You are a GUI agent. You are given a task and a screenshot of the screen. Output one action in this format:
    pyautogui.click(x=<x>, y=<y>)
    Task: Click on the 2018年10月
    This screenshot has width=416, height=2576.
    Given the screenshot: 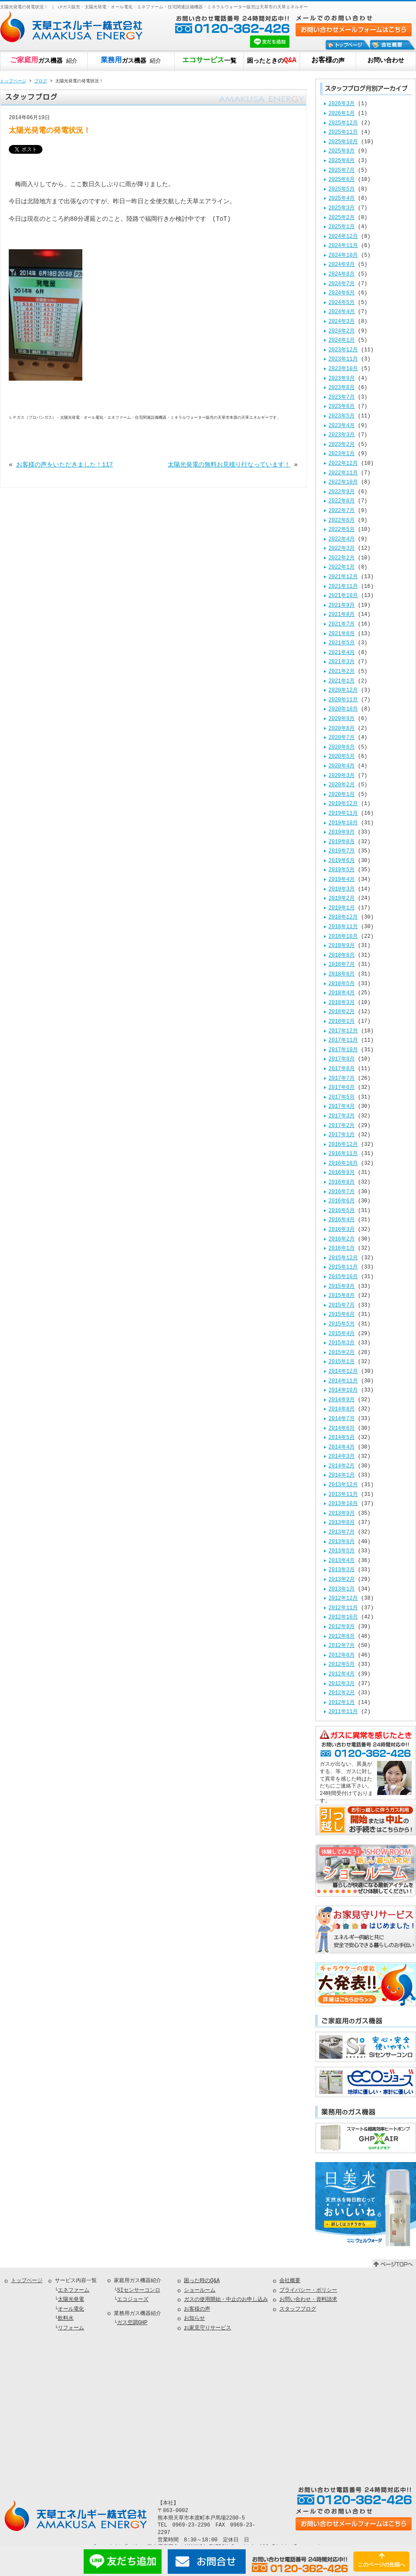 What is the action you would take?
    pyautogui.click(x=343, y=936)
    